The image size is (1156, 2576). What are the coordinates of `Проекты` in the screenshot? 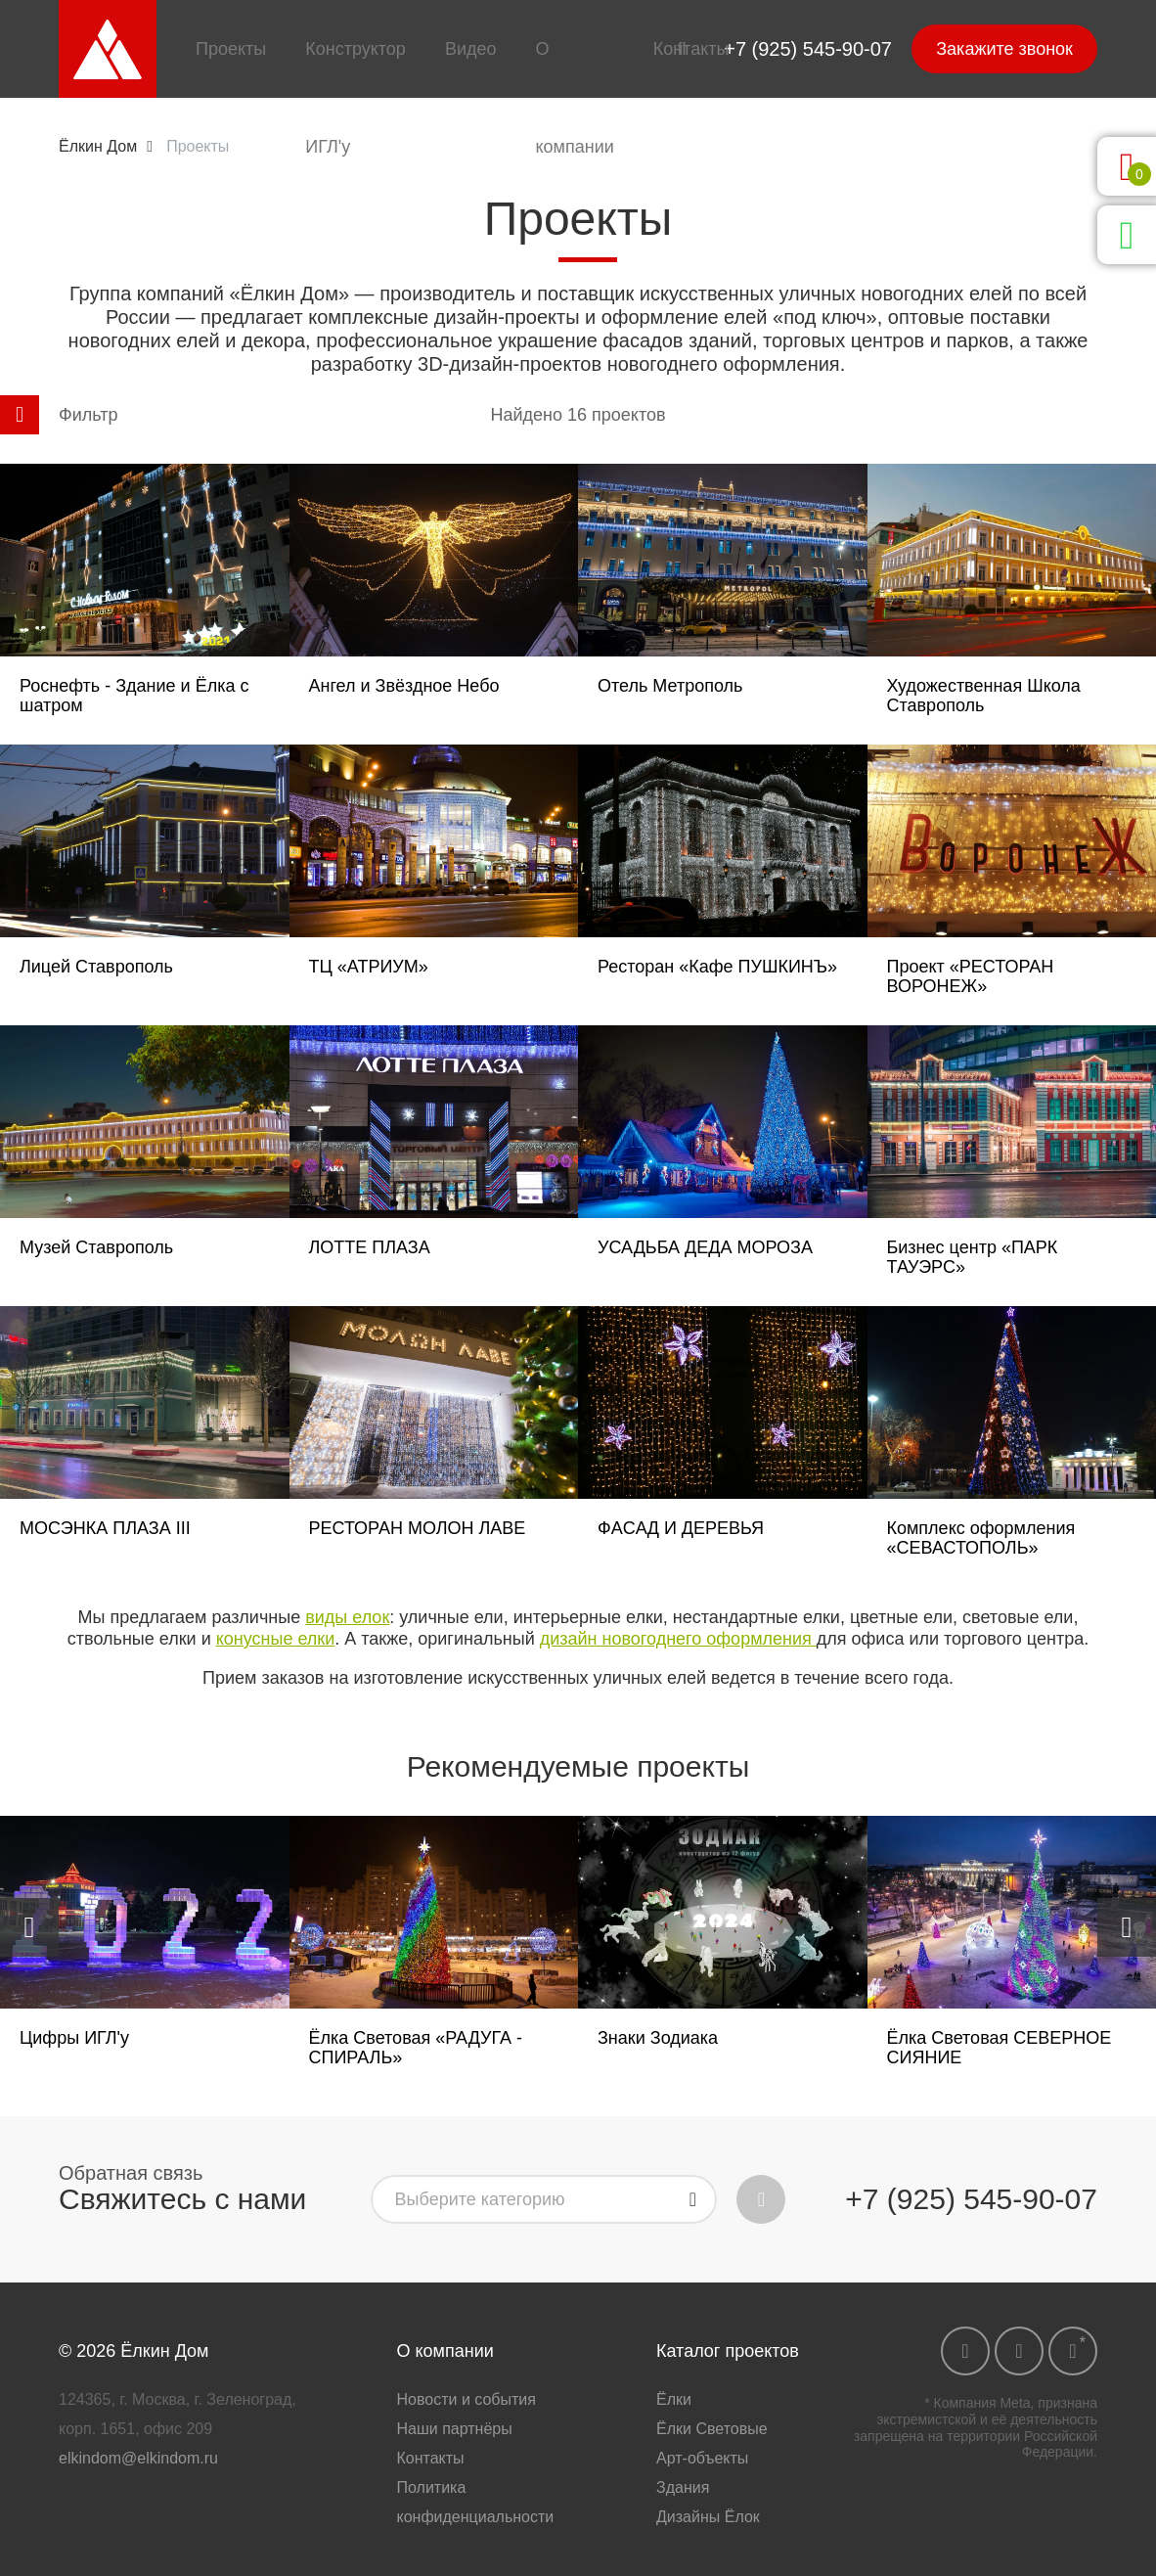 It's located at (231, 49).